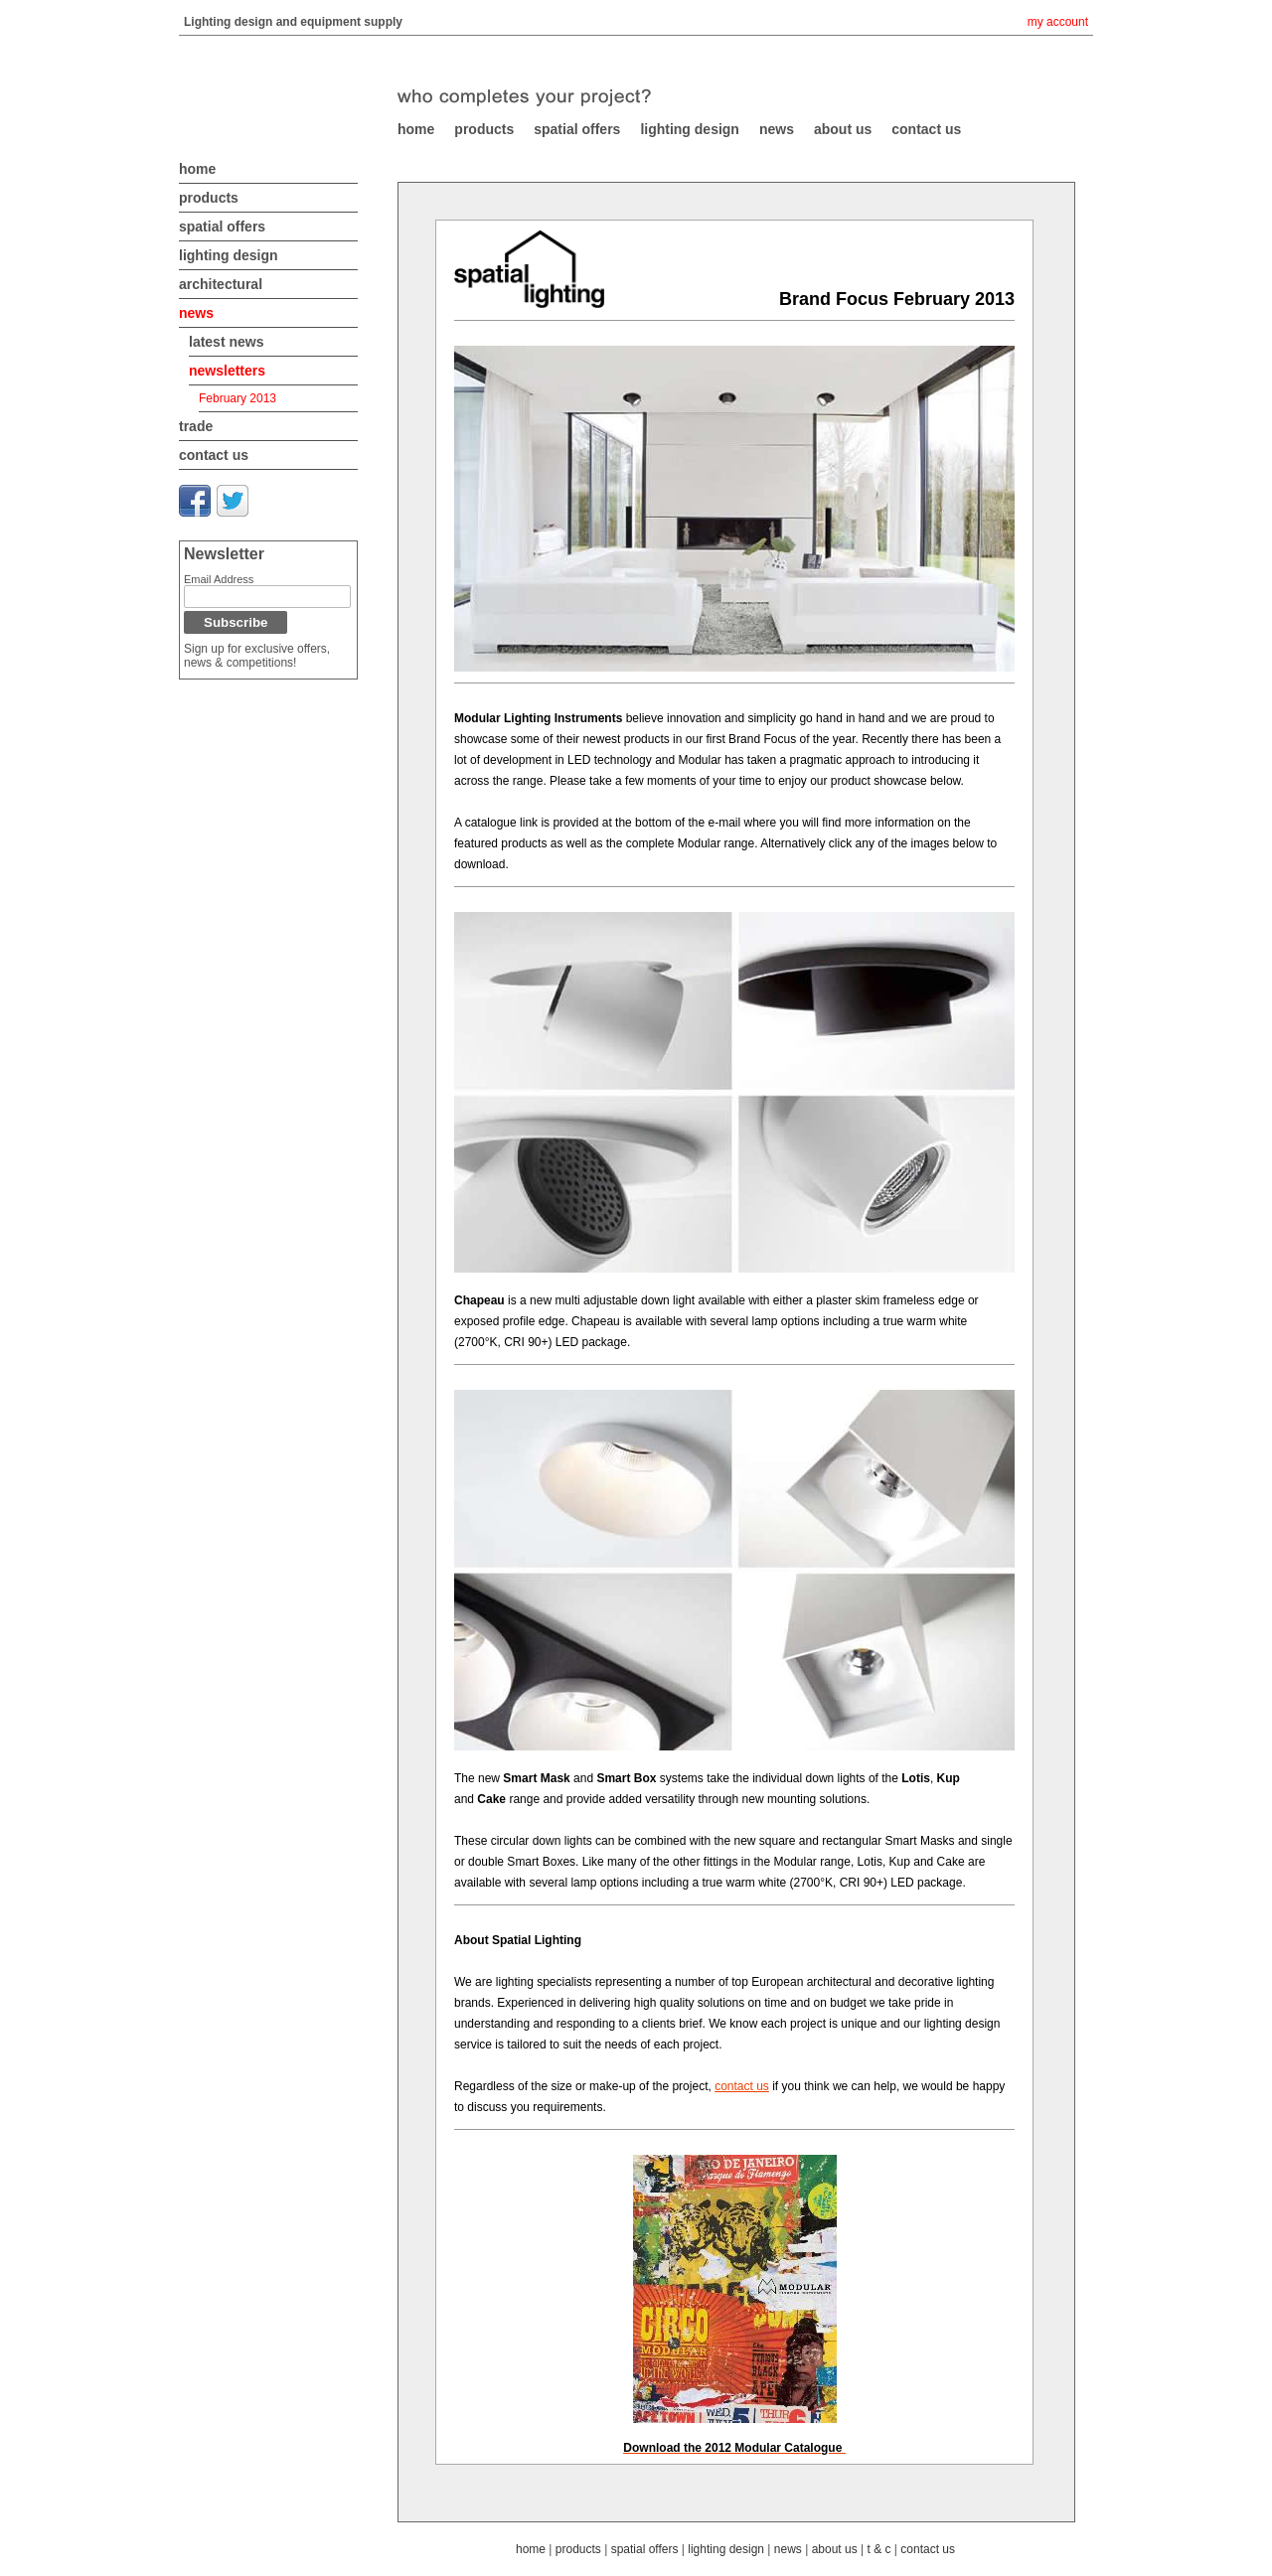 This screenshot has height=2576, width=1272. I want to click on home, so click(197, 169).